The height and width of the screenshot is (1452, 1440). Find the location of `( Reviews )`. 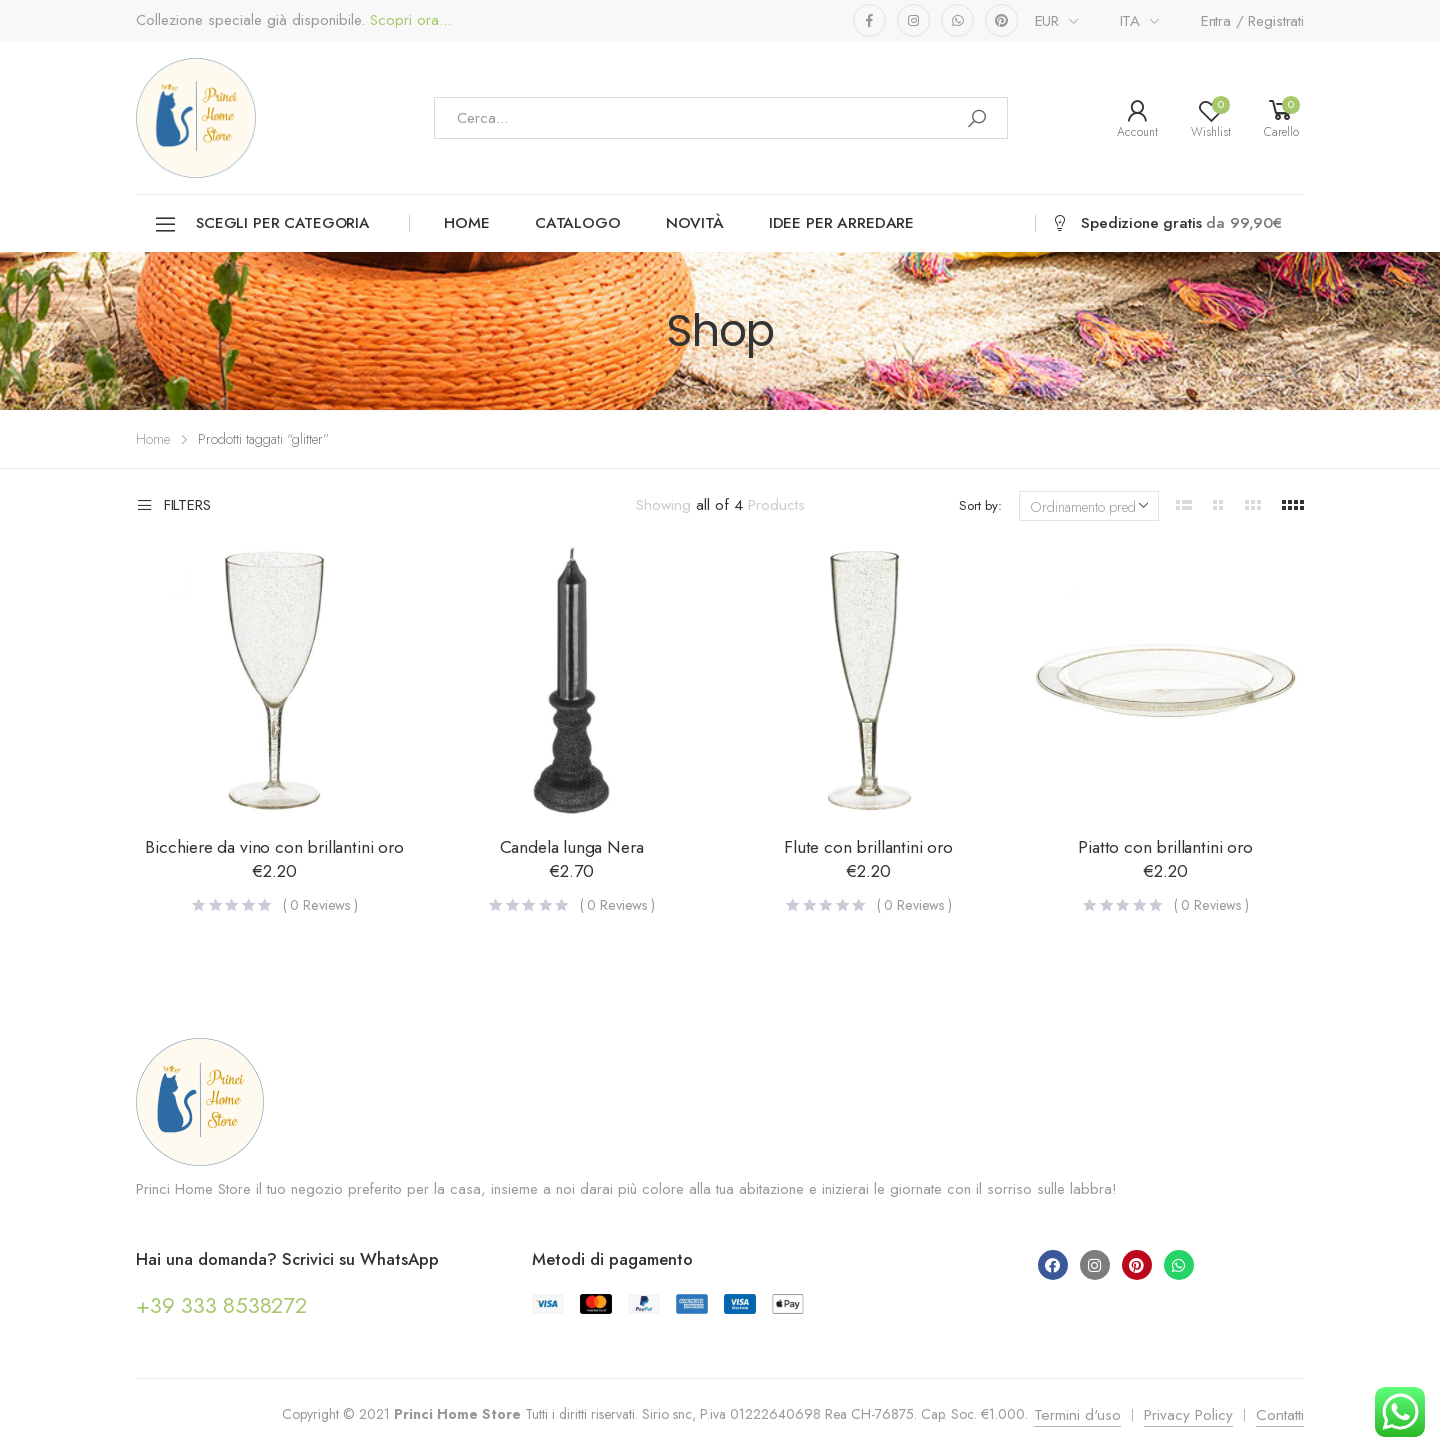

( Reviews ) is located at coordinates (320, 905).